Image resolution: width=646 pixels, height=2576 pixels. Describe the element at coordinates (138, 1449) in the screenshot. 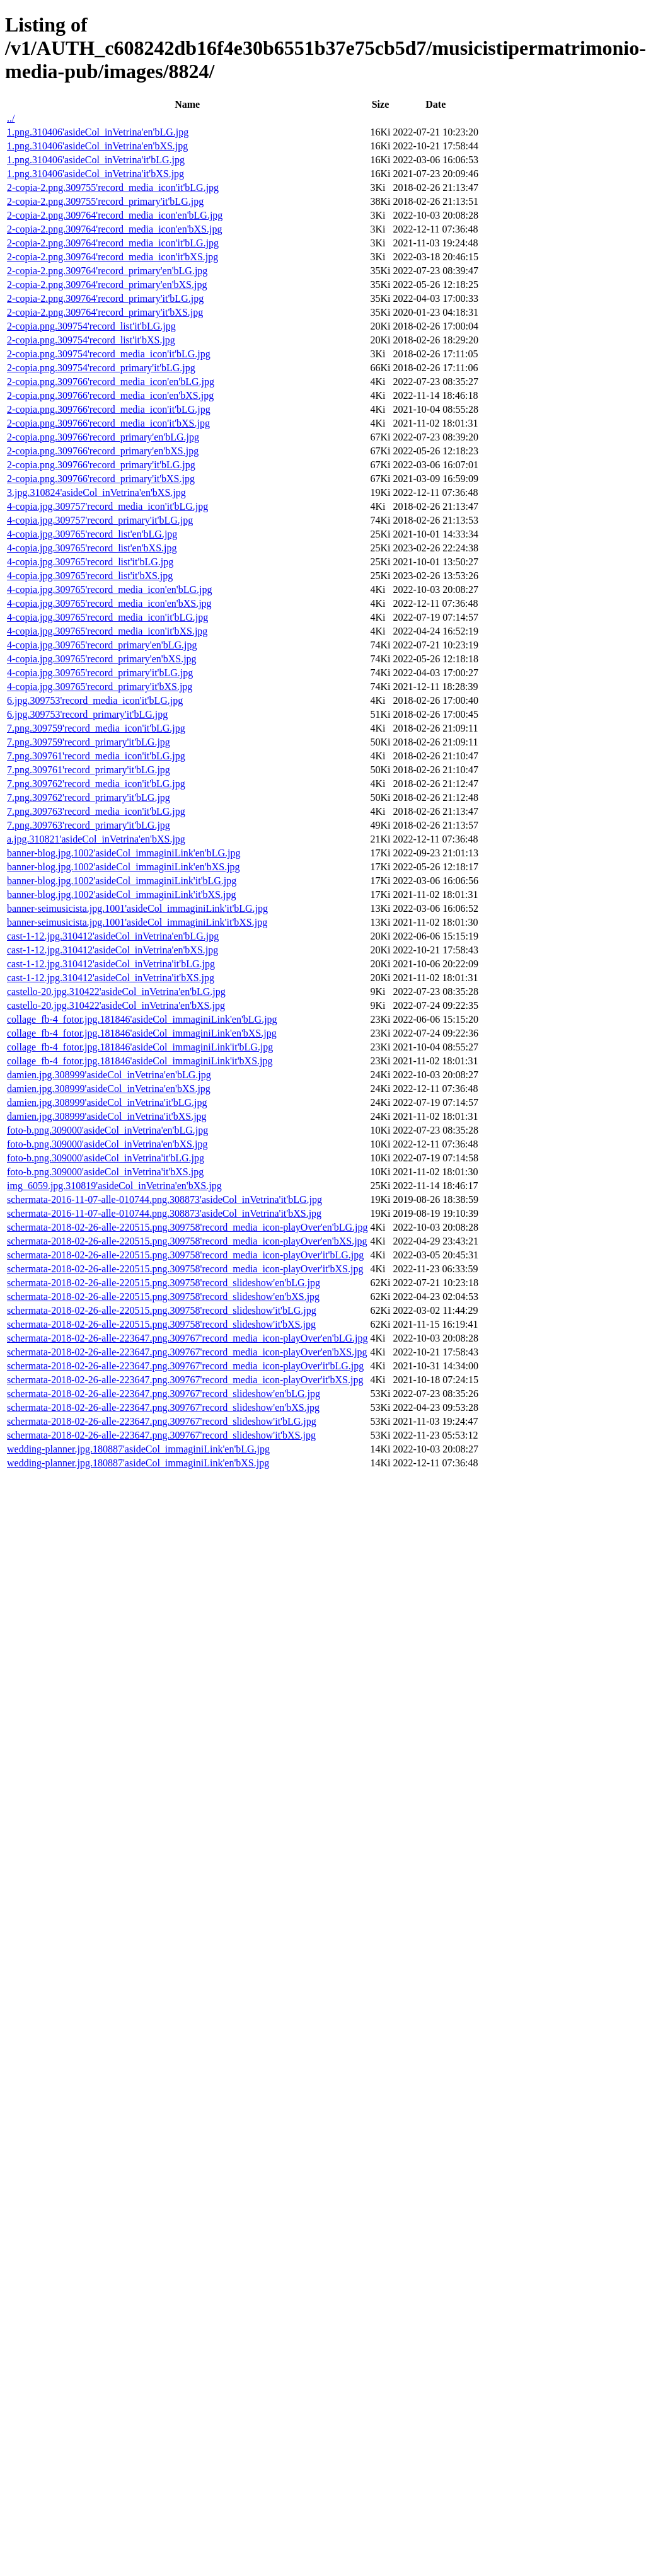

I see `wedding-planner.jpg.180887'asideCol_immaginiLink'en'bLG.jpg` at that location.